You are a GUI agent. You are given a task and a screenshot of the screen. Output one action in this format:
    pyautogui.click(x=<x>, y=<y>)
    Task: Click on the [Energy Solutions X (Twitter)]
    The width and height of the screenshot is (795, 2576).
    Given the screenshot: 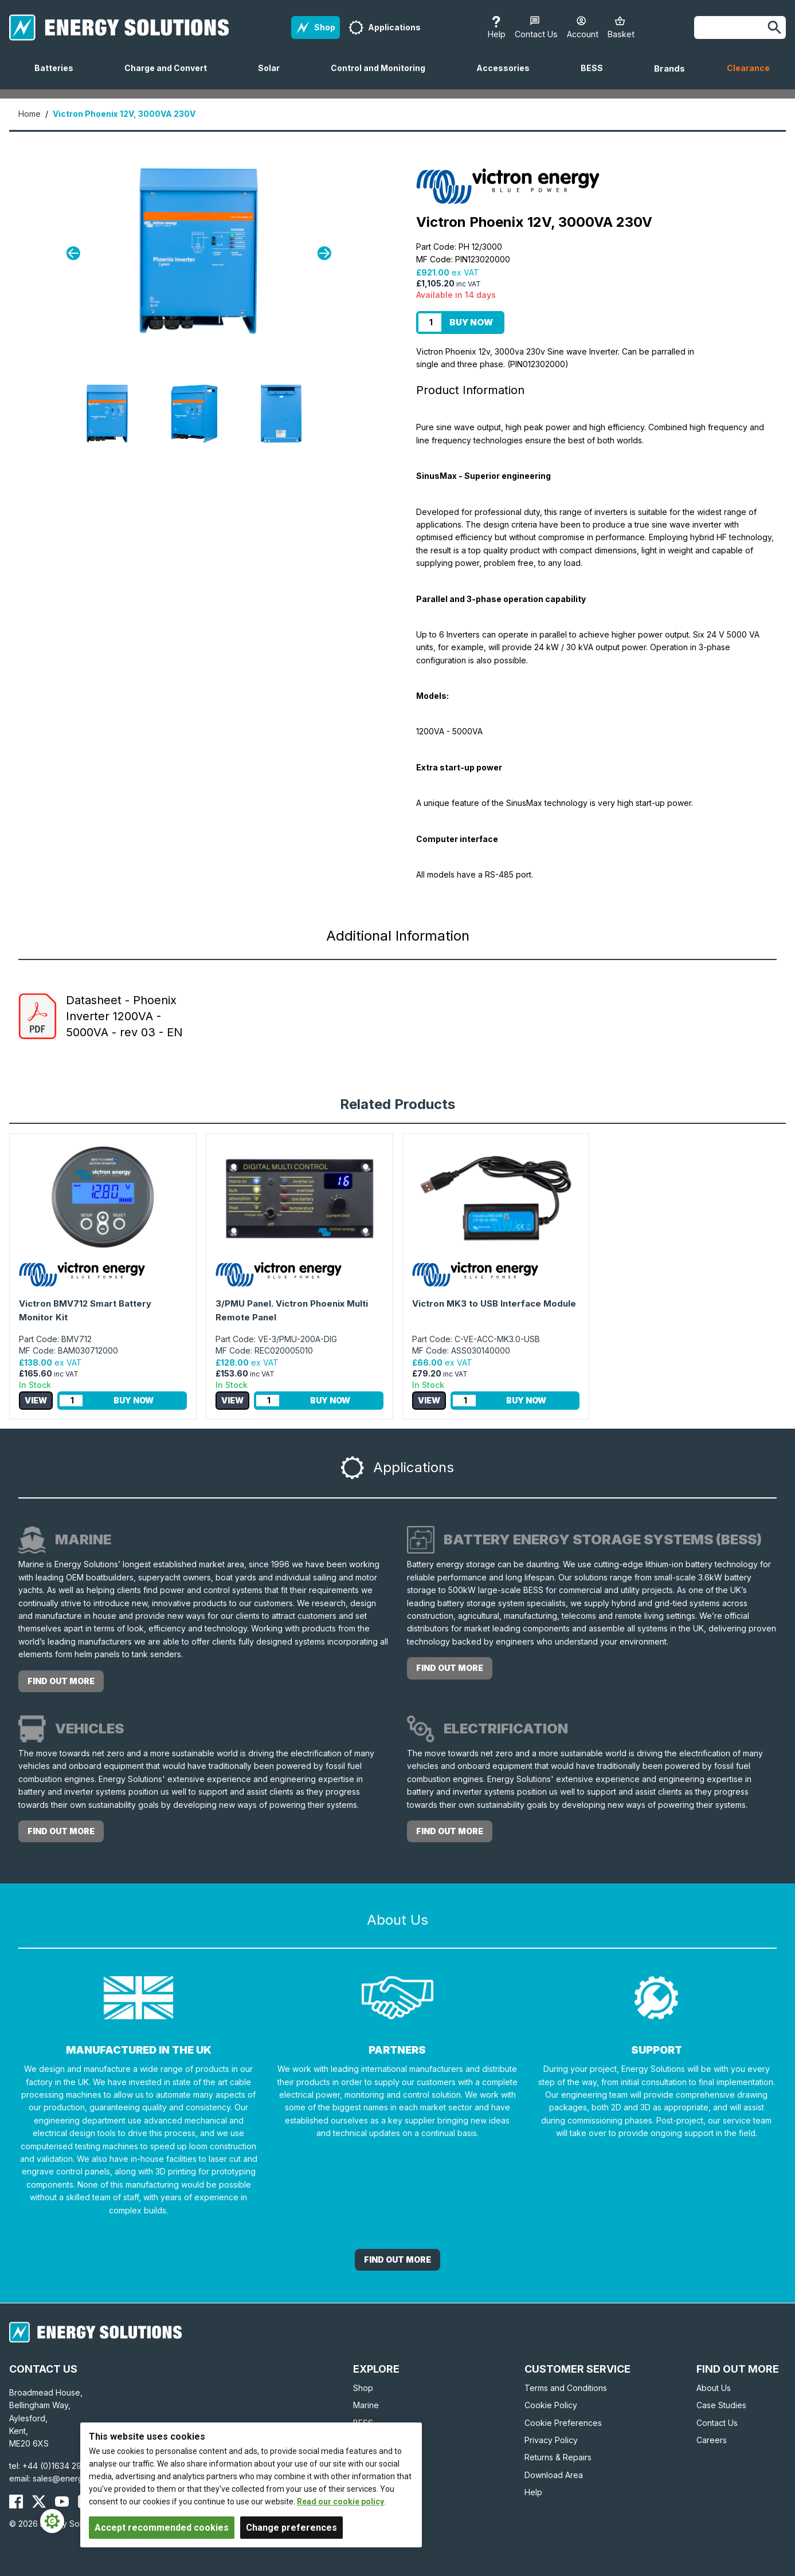 What is the action you would take?
    pyautogui.click(x=39, y=2501)
    